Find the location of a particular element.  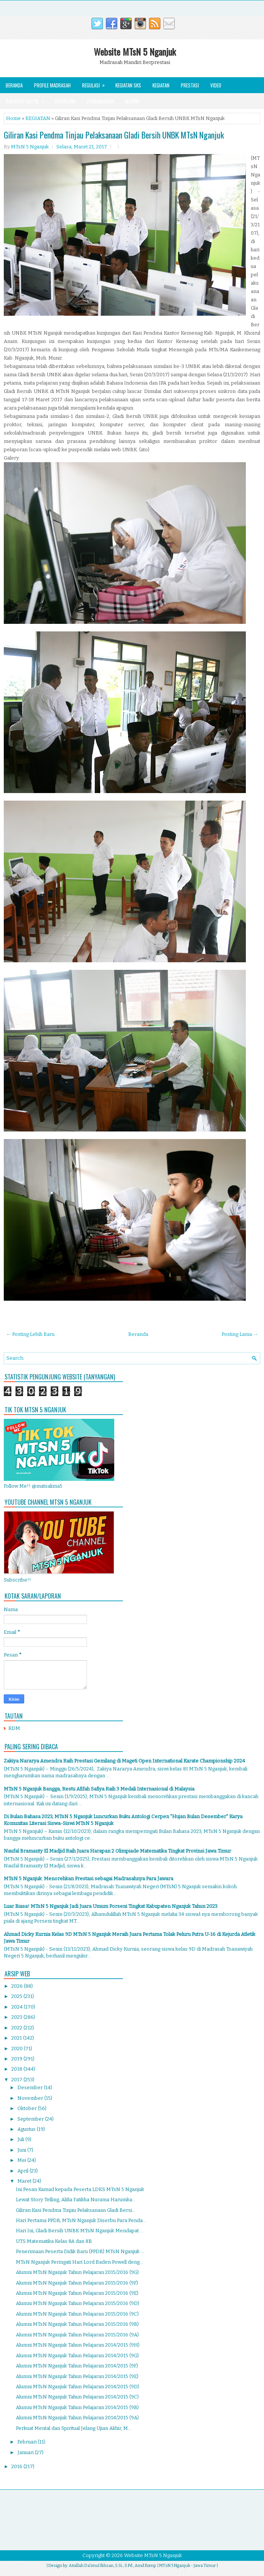

Posting Lama → is located at coordinates (240, 1334).